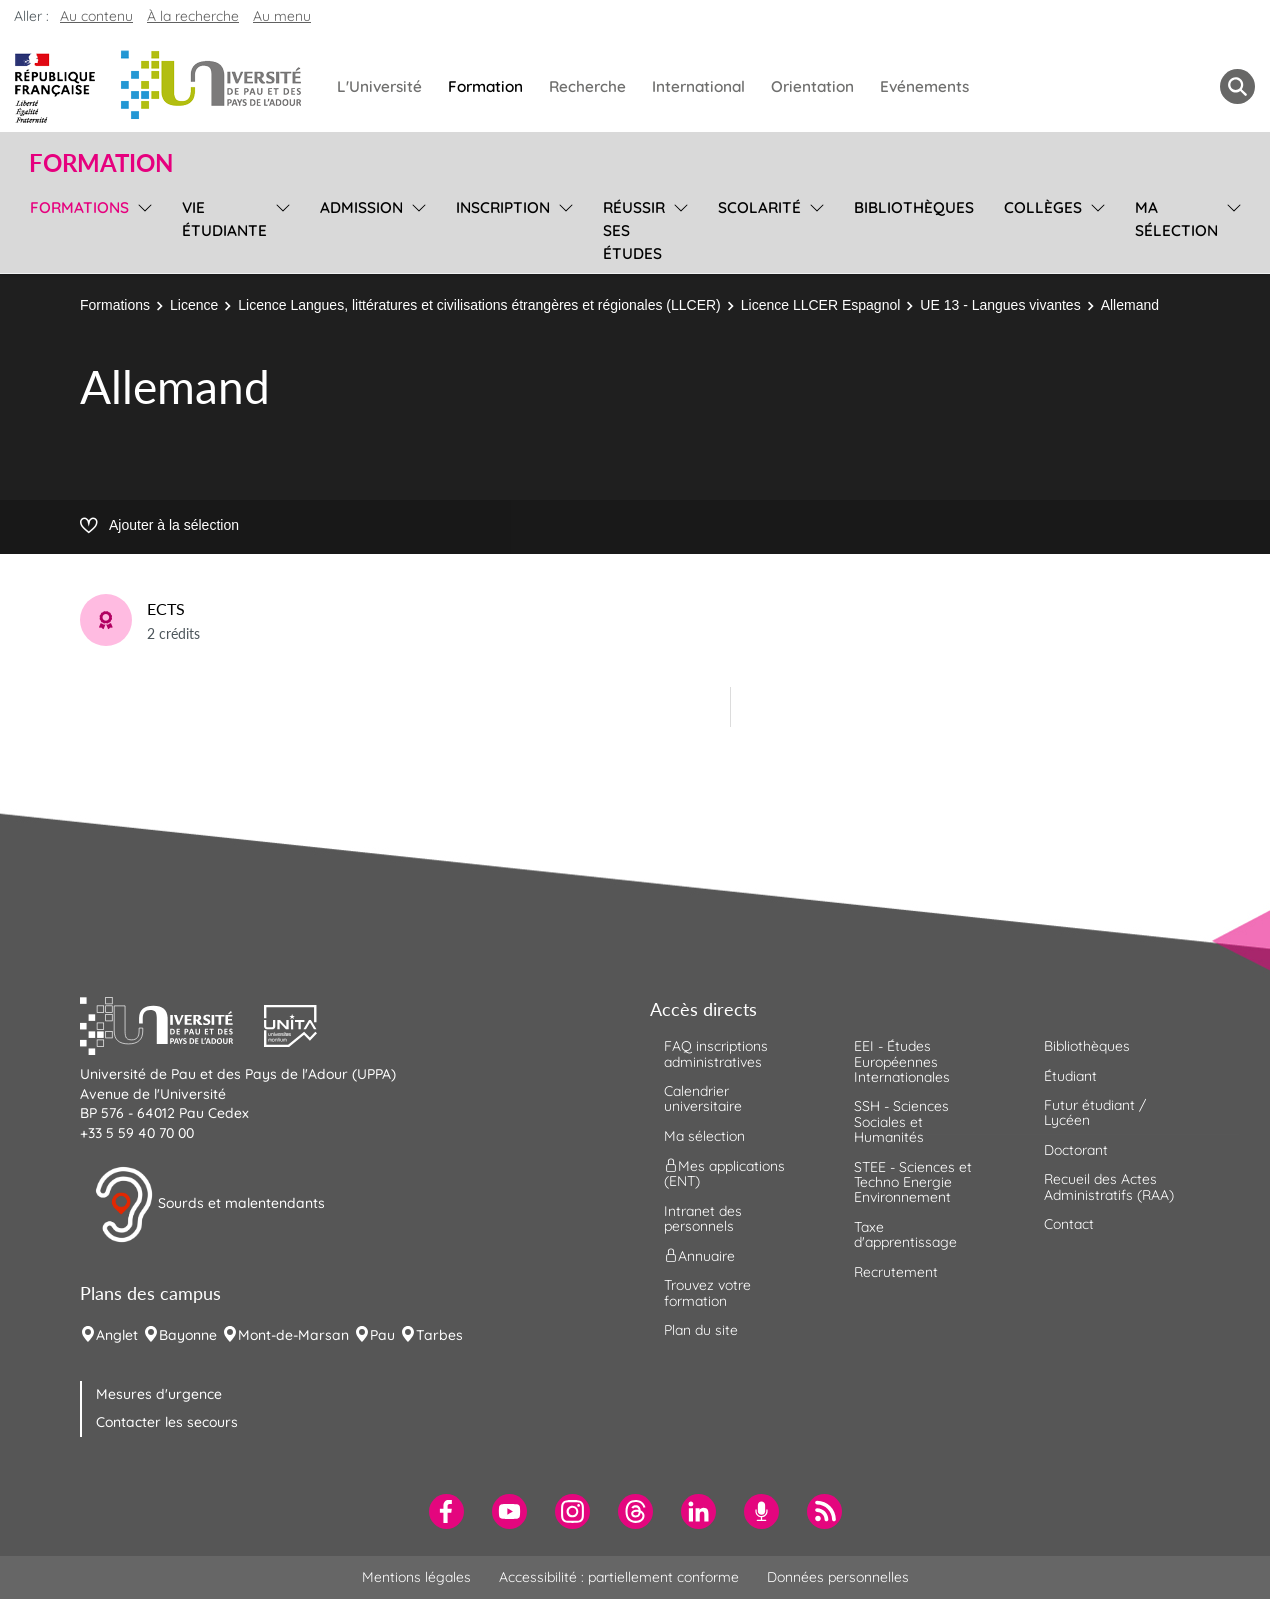  I want to click on Étudiant [menuitem], so click(1070, 1076).